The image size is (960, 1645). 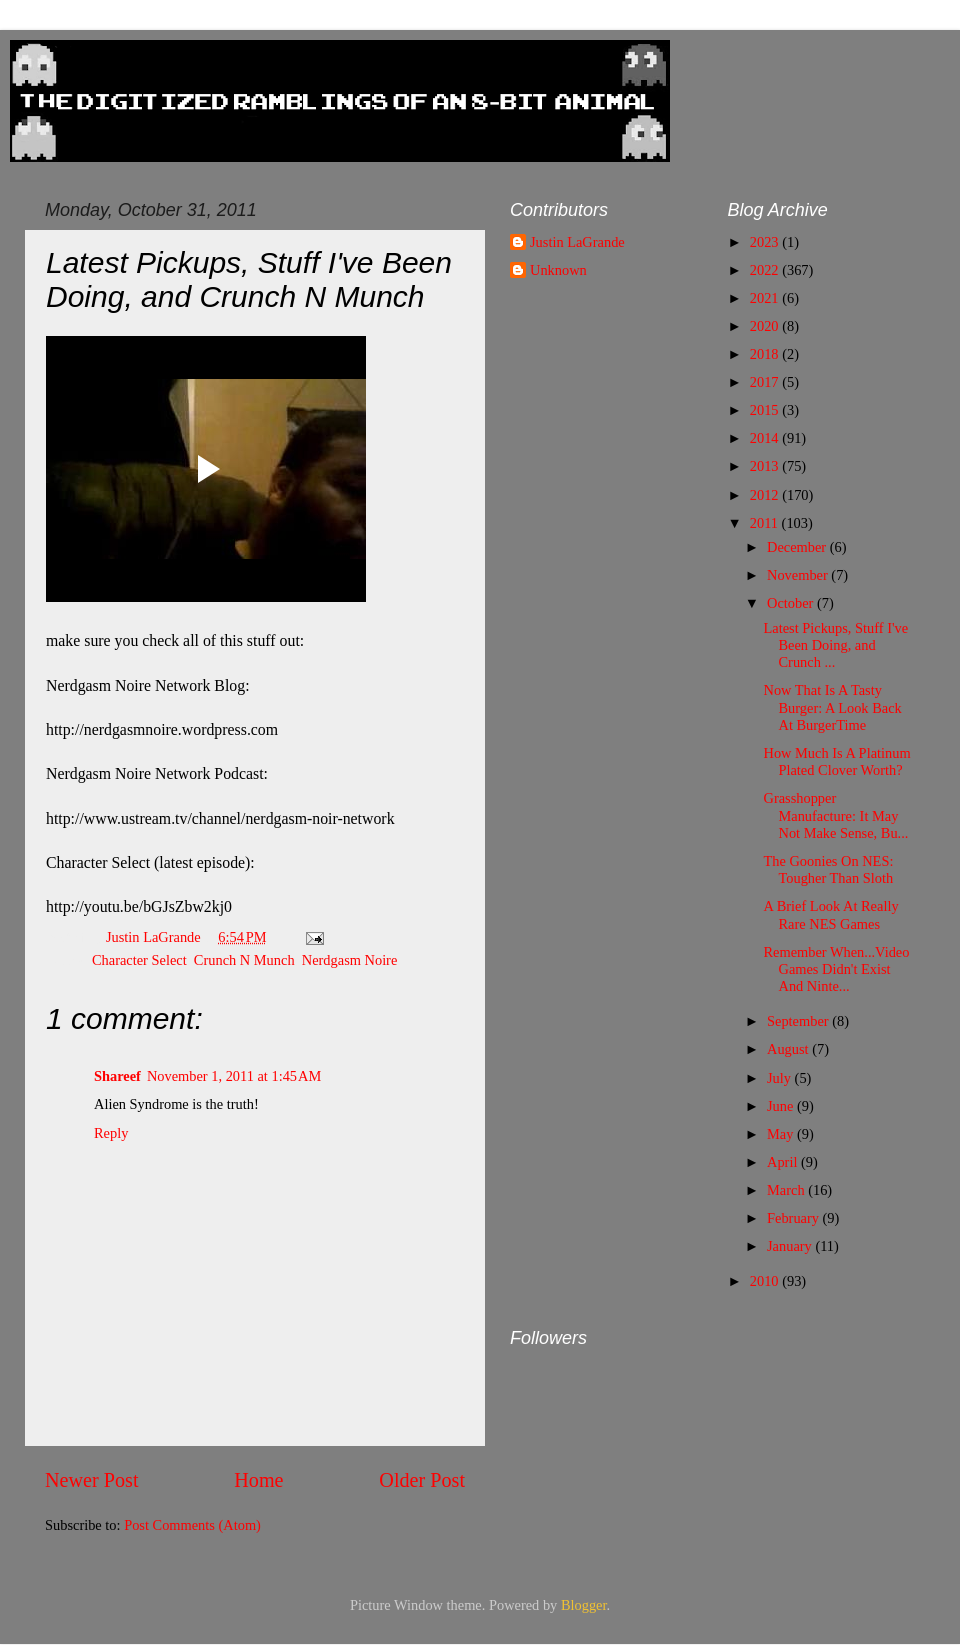 I want to click on 2011, so click(x=766, y=523).